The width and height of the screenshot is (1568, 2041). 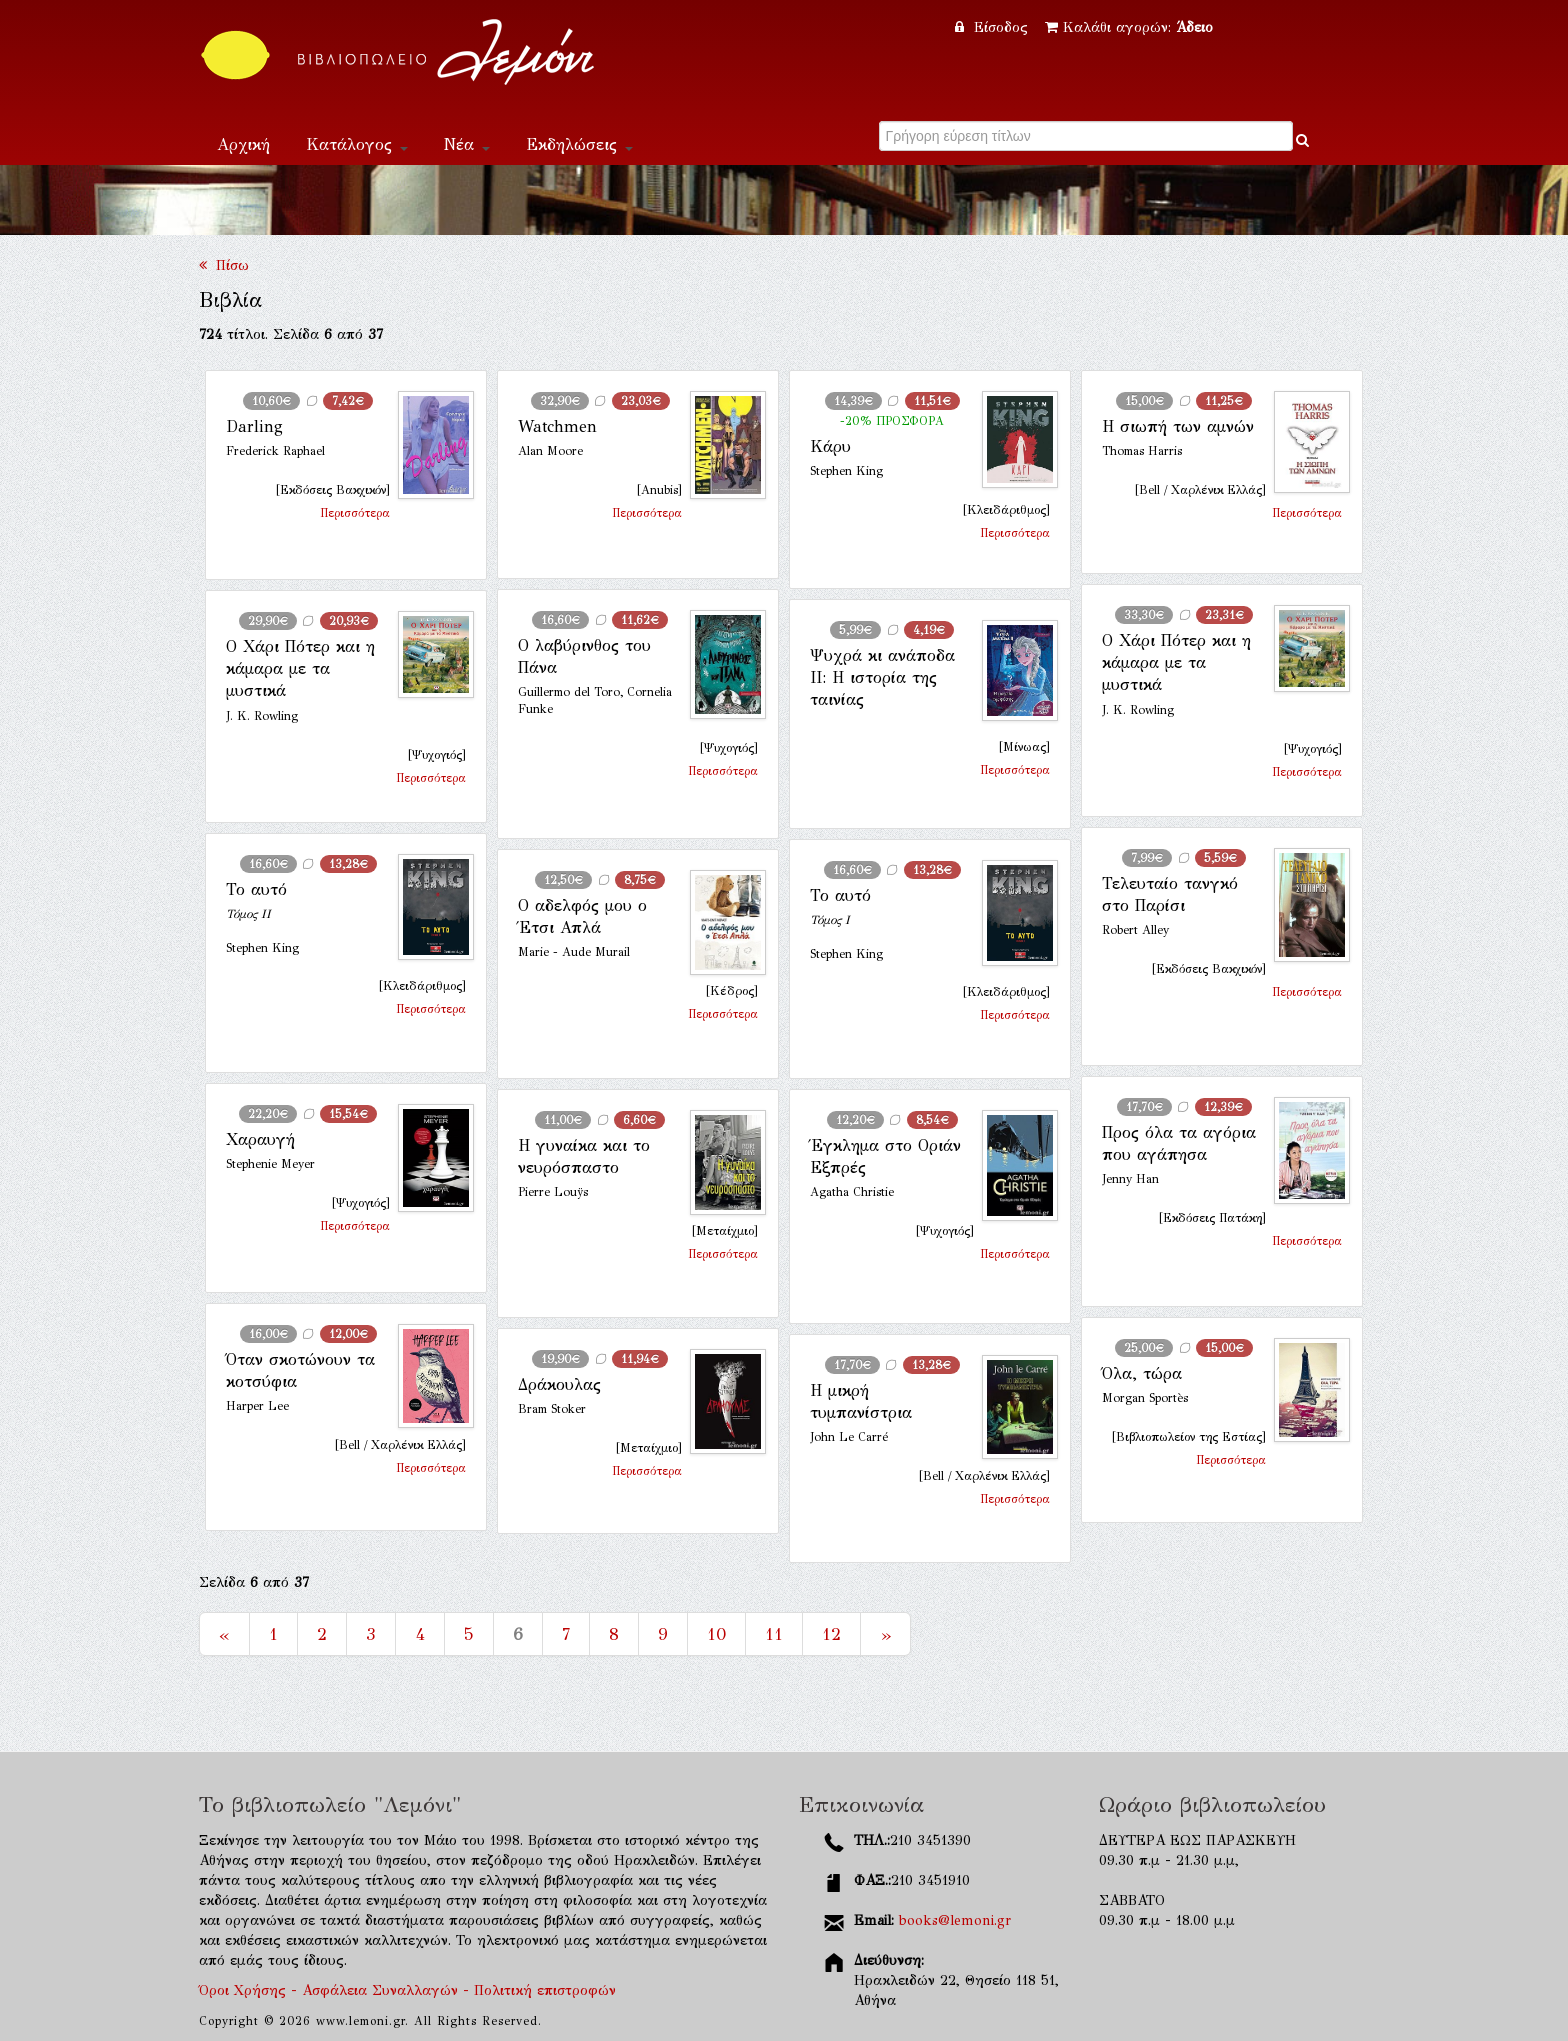 What do you see at coordinates (830, 446) in the screenshot?
I see `Κάρυ` at bounding box center [830, 446].